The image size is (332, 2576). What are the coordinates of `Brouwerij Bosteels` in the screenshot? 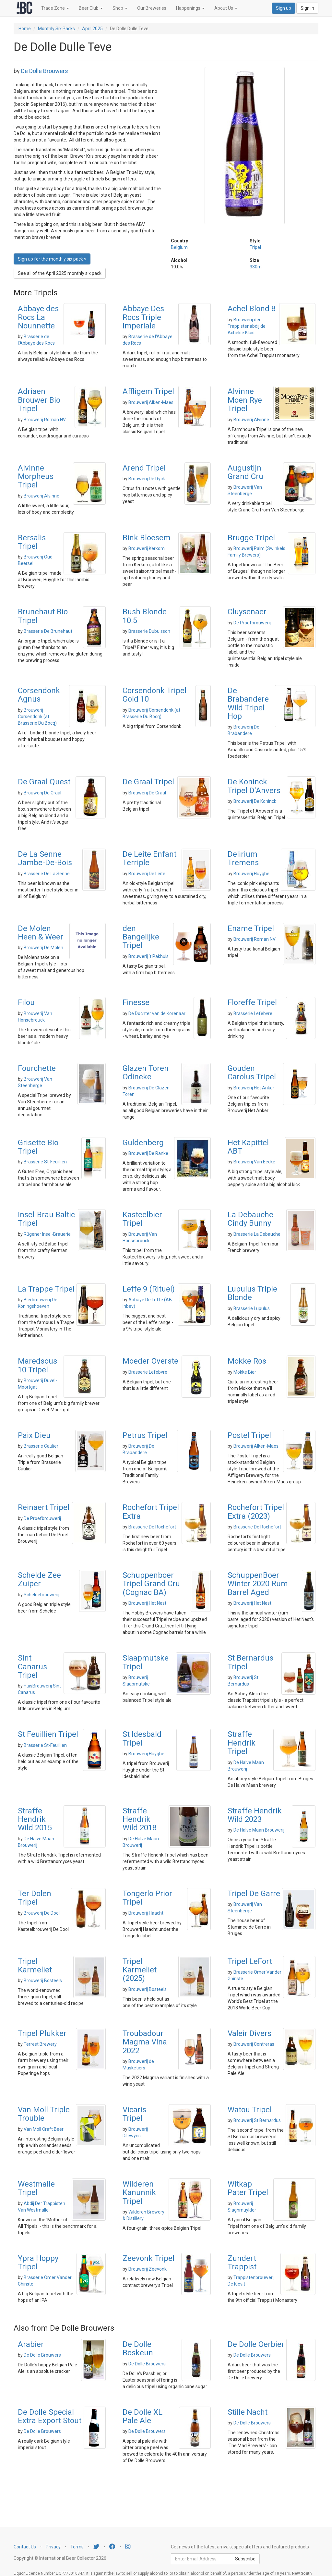 It's located at (43, 1980).